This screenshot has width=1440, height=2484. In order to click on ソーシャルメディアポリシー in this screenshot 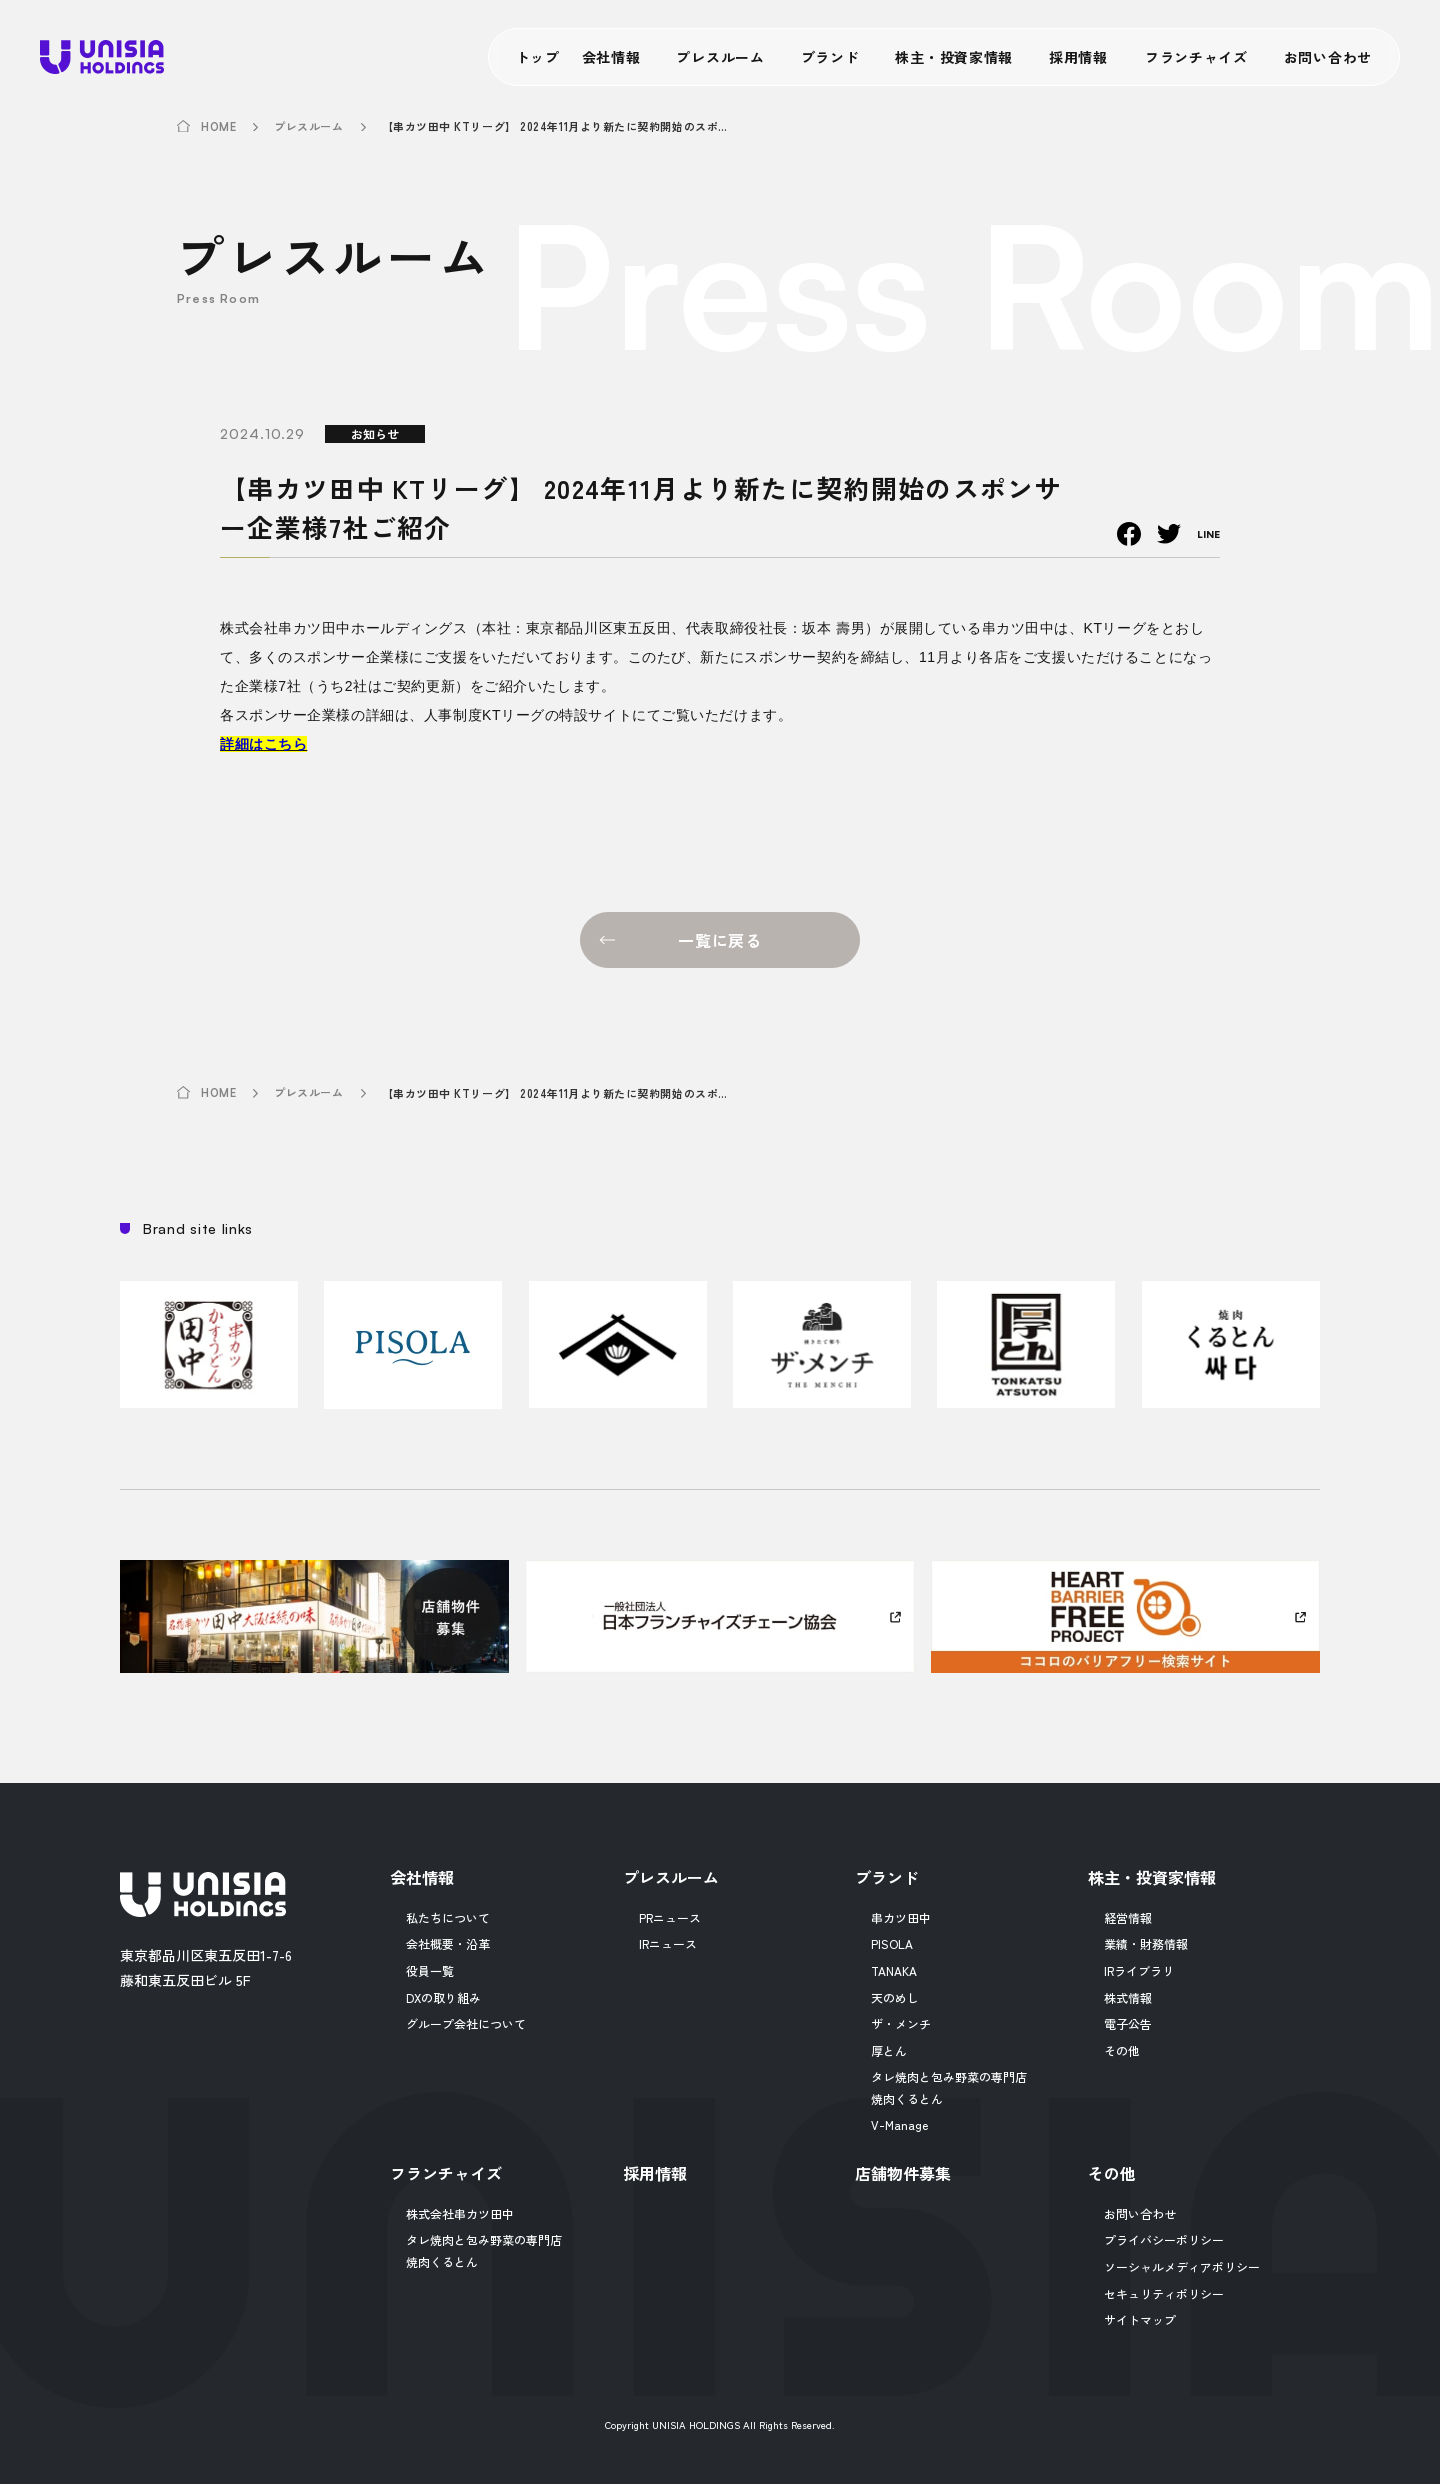, I will do `click(1182, 2266)`.